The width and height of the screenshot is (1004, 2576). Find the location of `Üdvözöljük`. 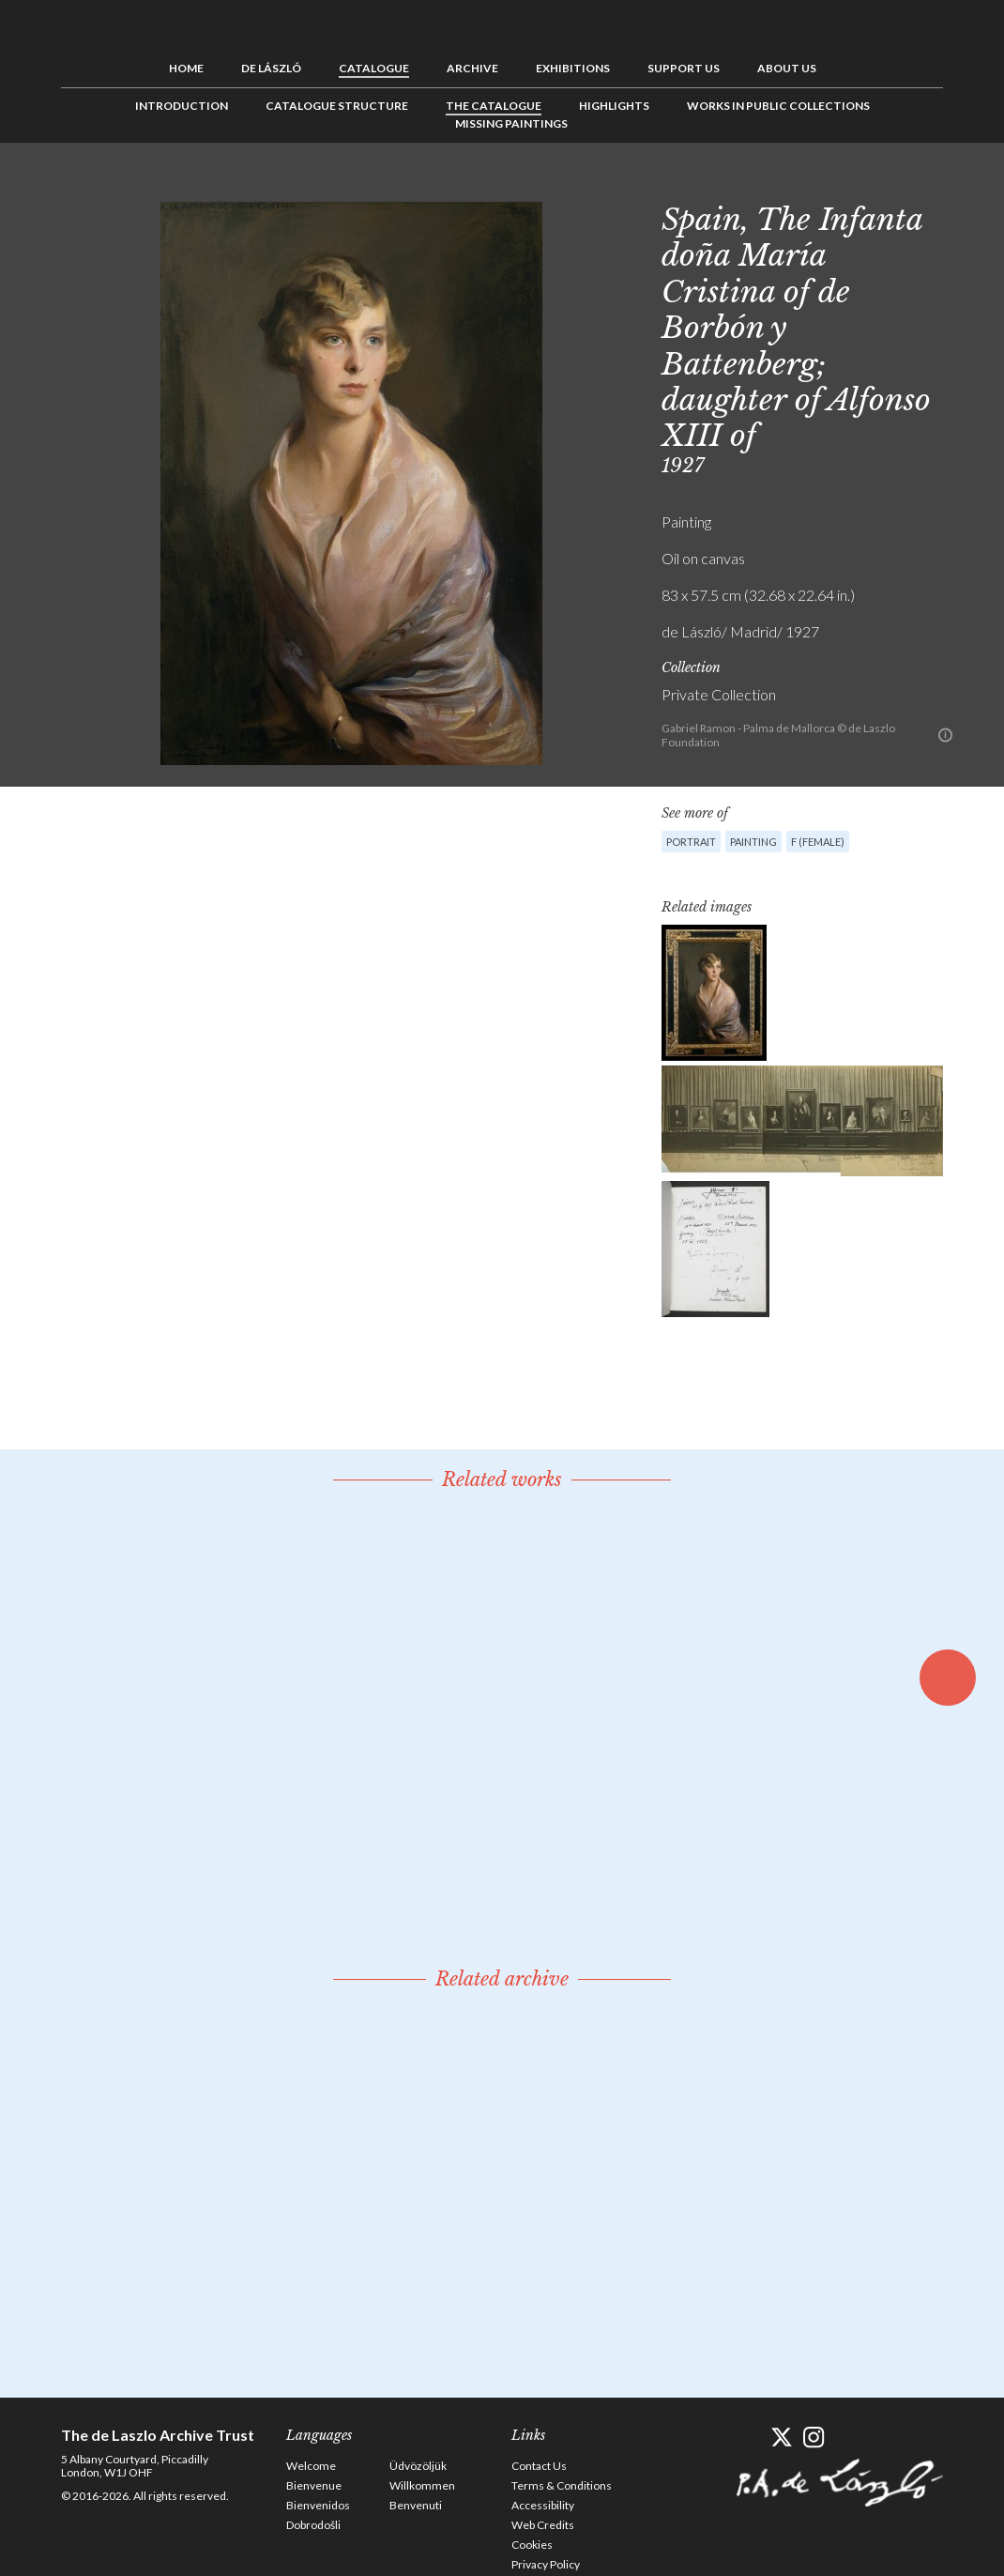

Üdvözöljük is located at coordinates (418, 2466).